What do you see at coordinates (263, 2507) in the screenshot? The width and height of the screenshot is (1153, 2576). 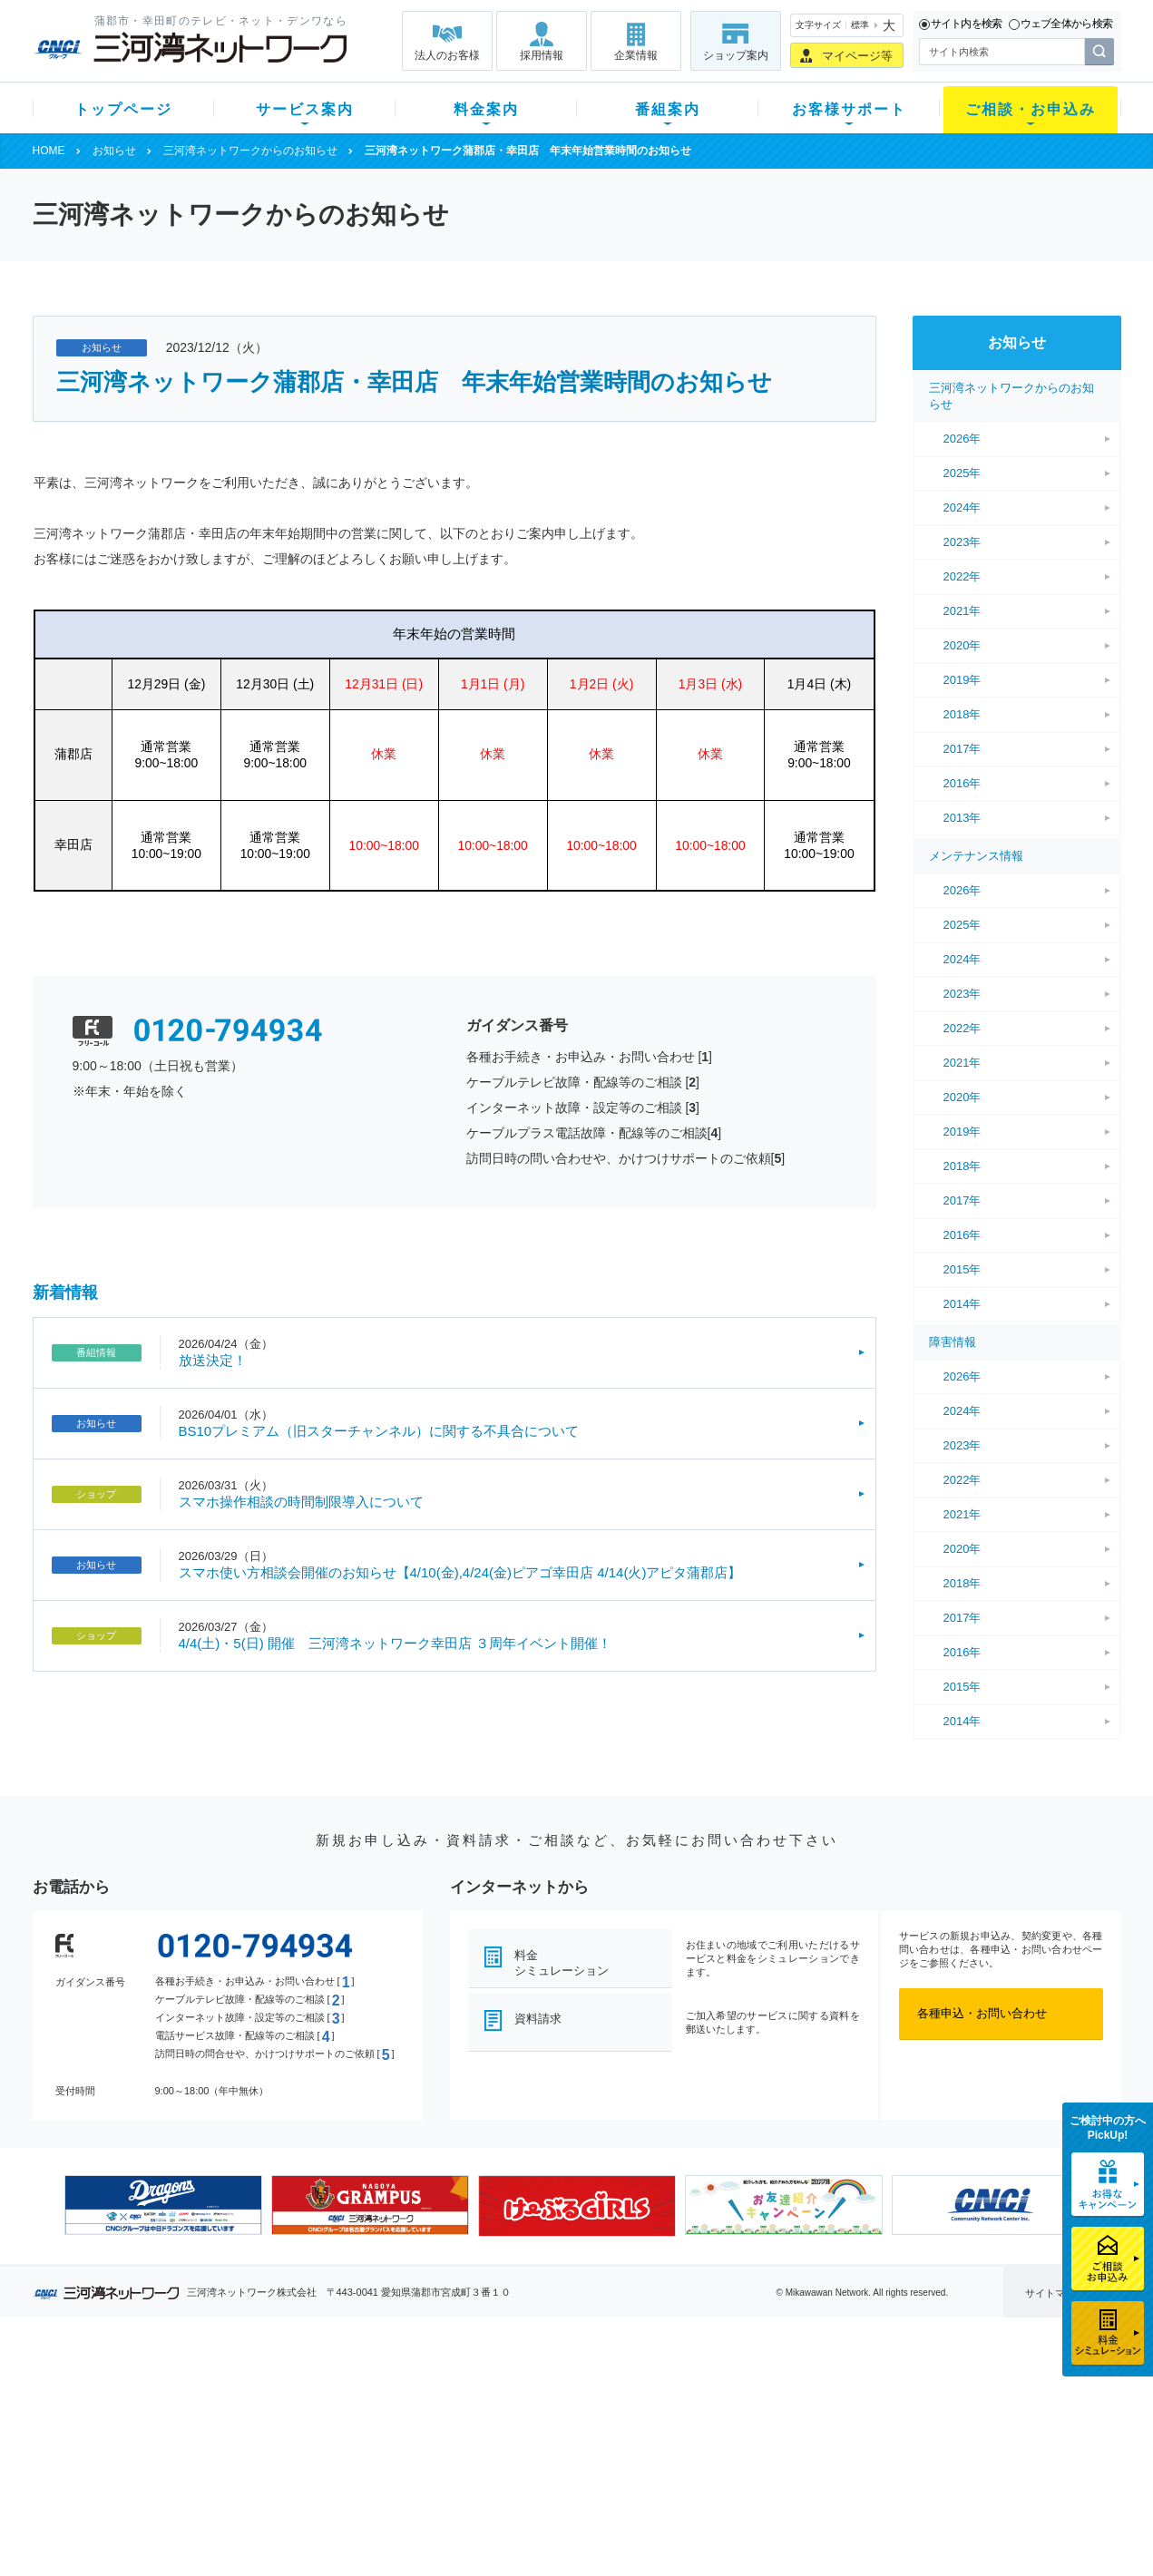 I see `カテエネ` at bounding box center [263, 2507].